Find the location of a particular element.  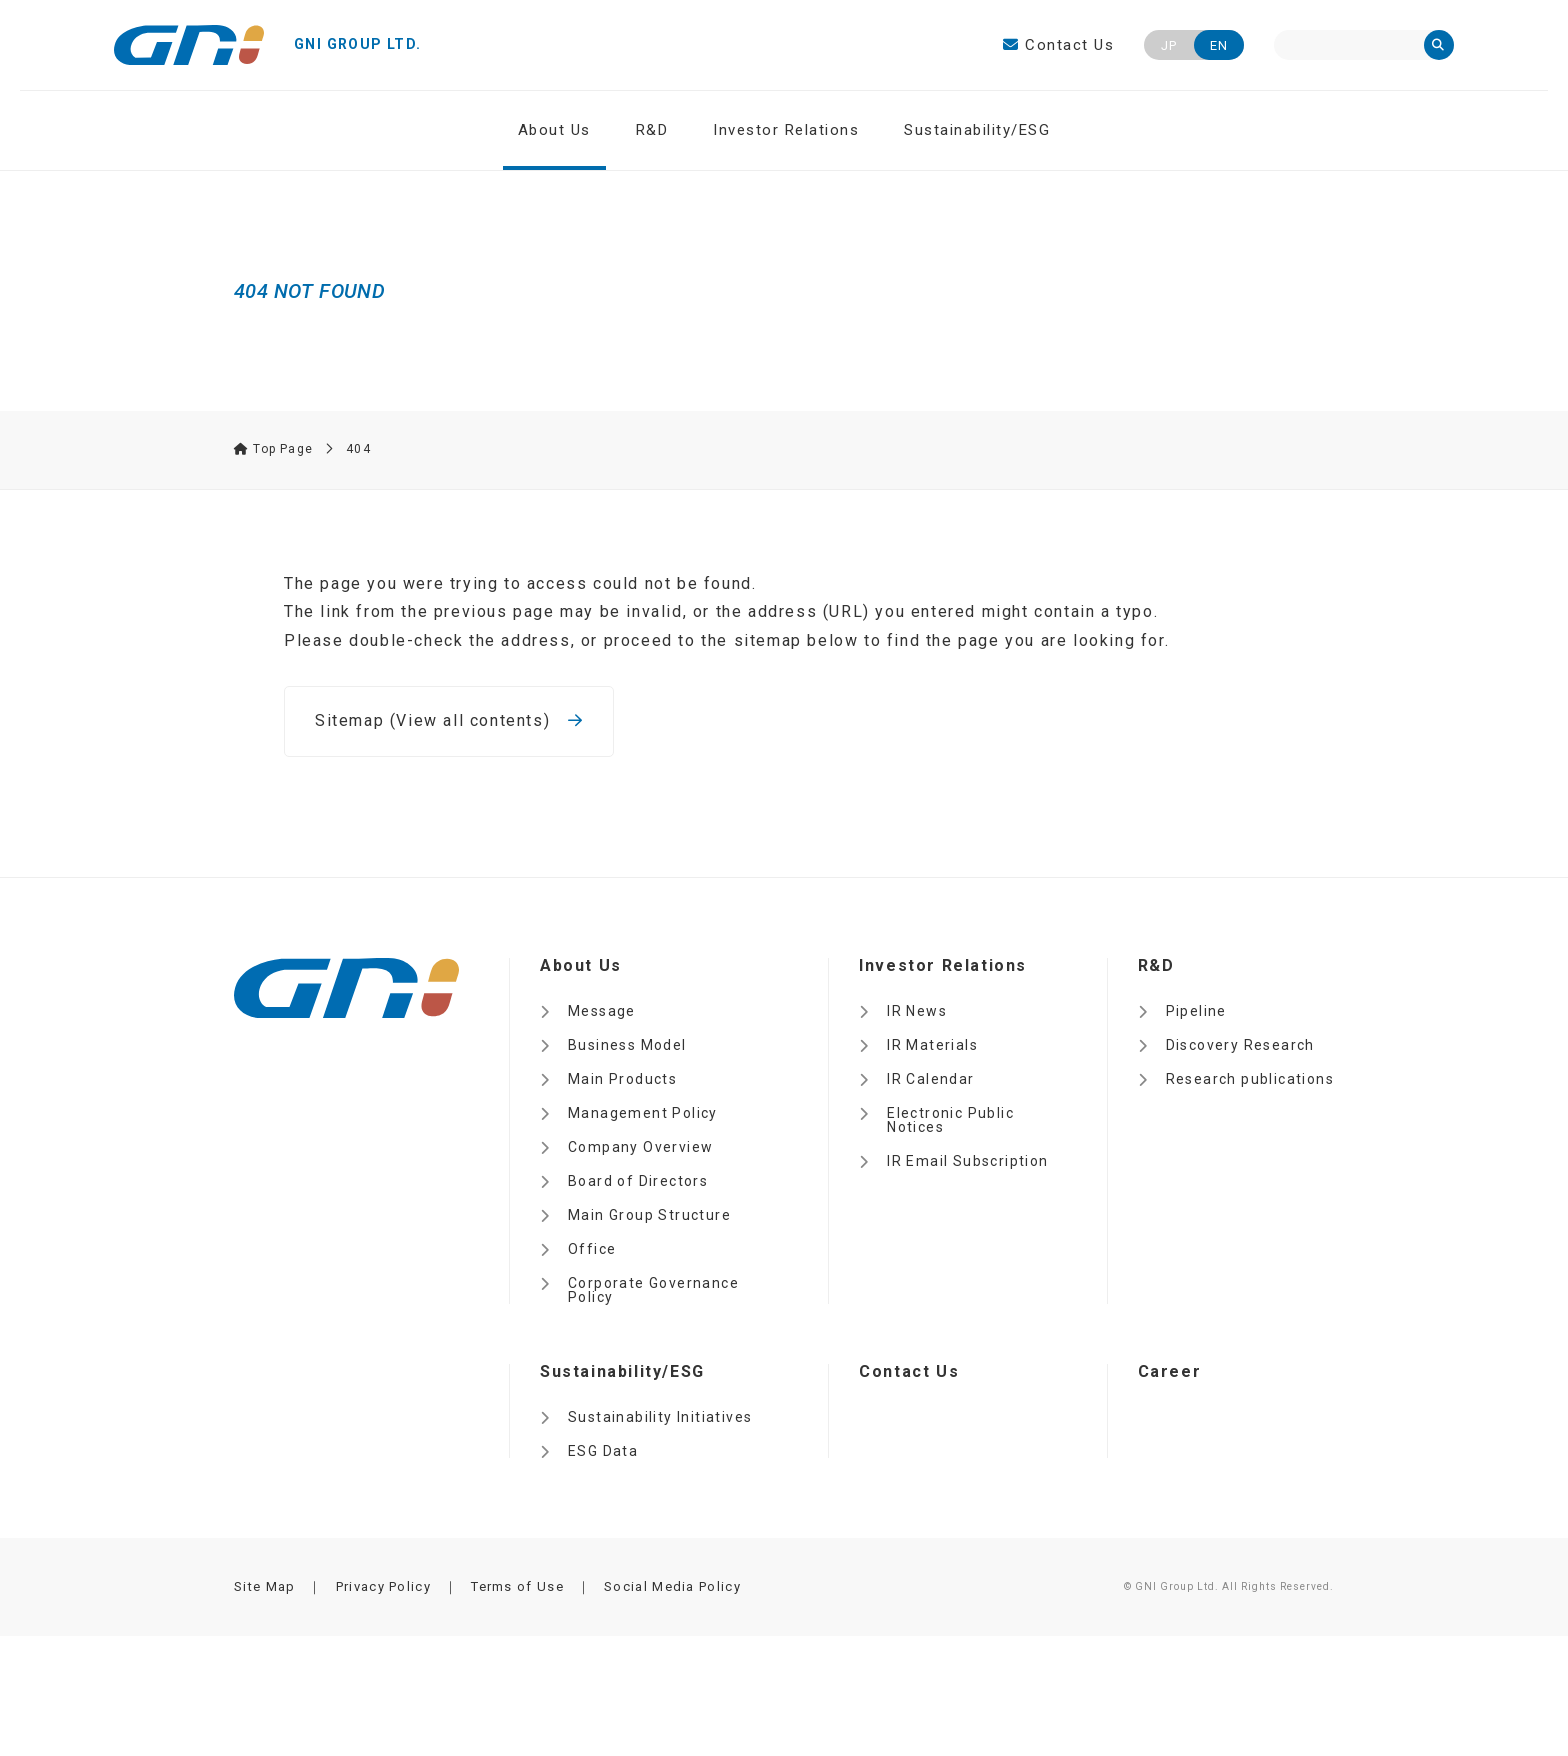

Career is located at coordinates (1170, 1371).